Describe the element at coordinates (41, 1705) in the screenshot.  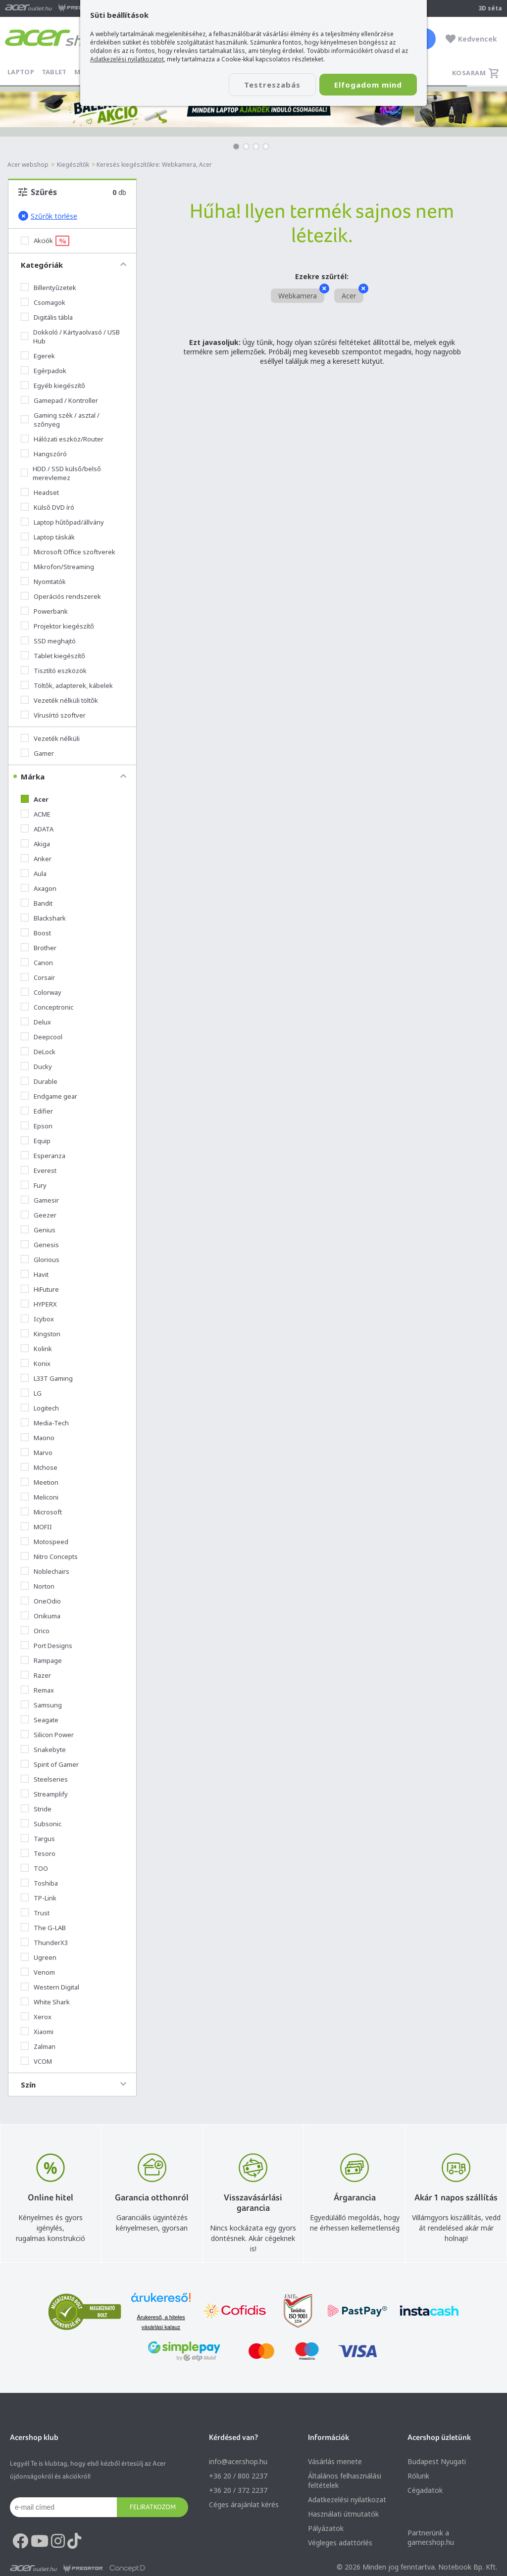
I see `Samsung` at that location.